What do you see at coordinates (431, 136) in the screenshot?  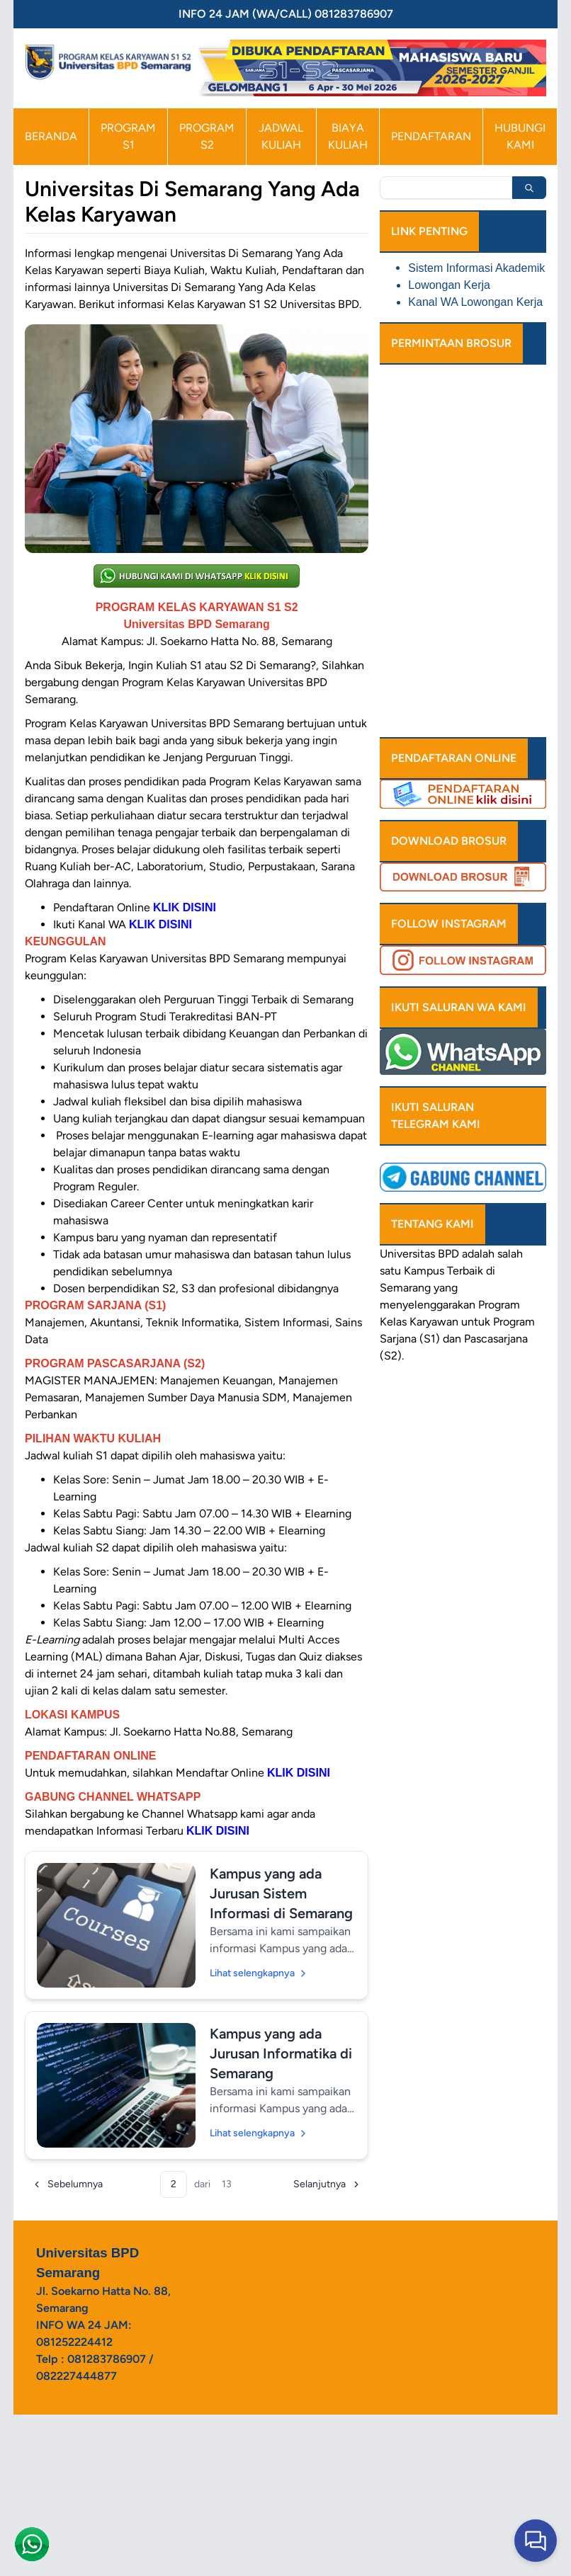 I see `PENDAFTARAN` at bounding box center [431, 136].